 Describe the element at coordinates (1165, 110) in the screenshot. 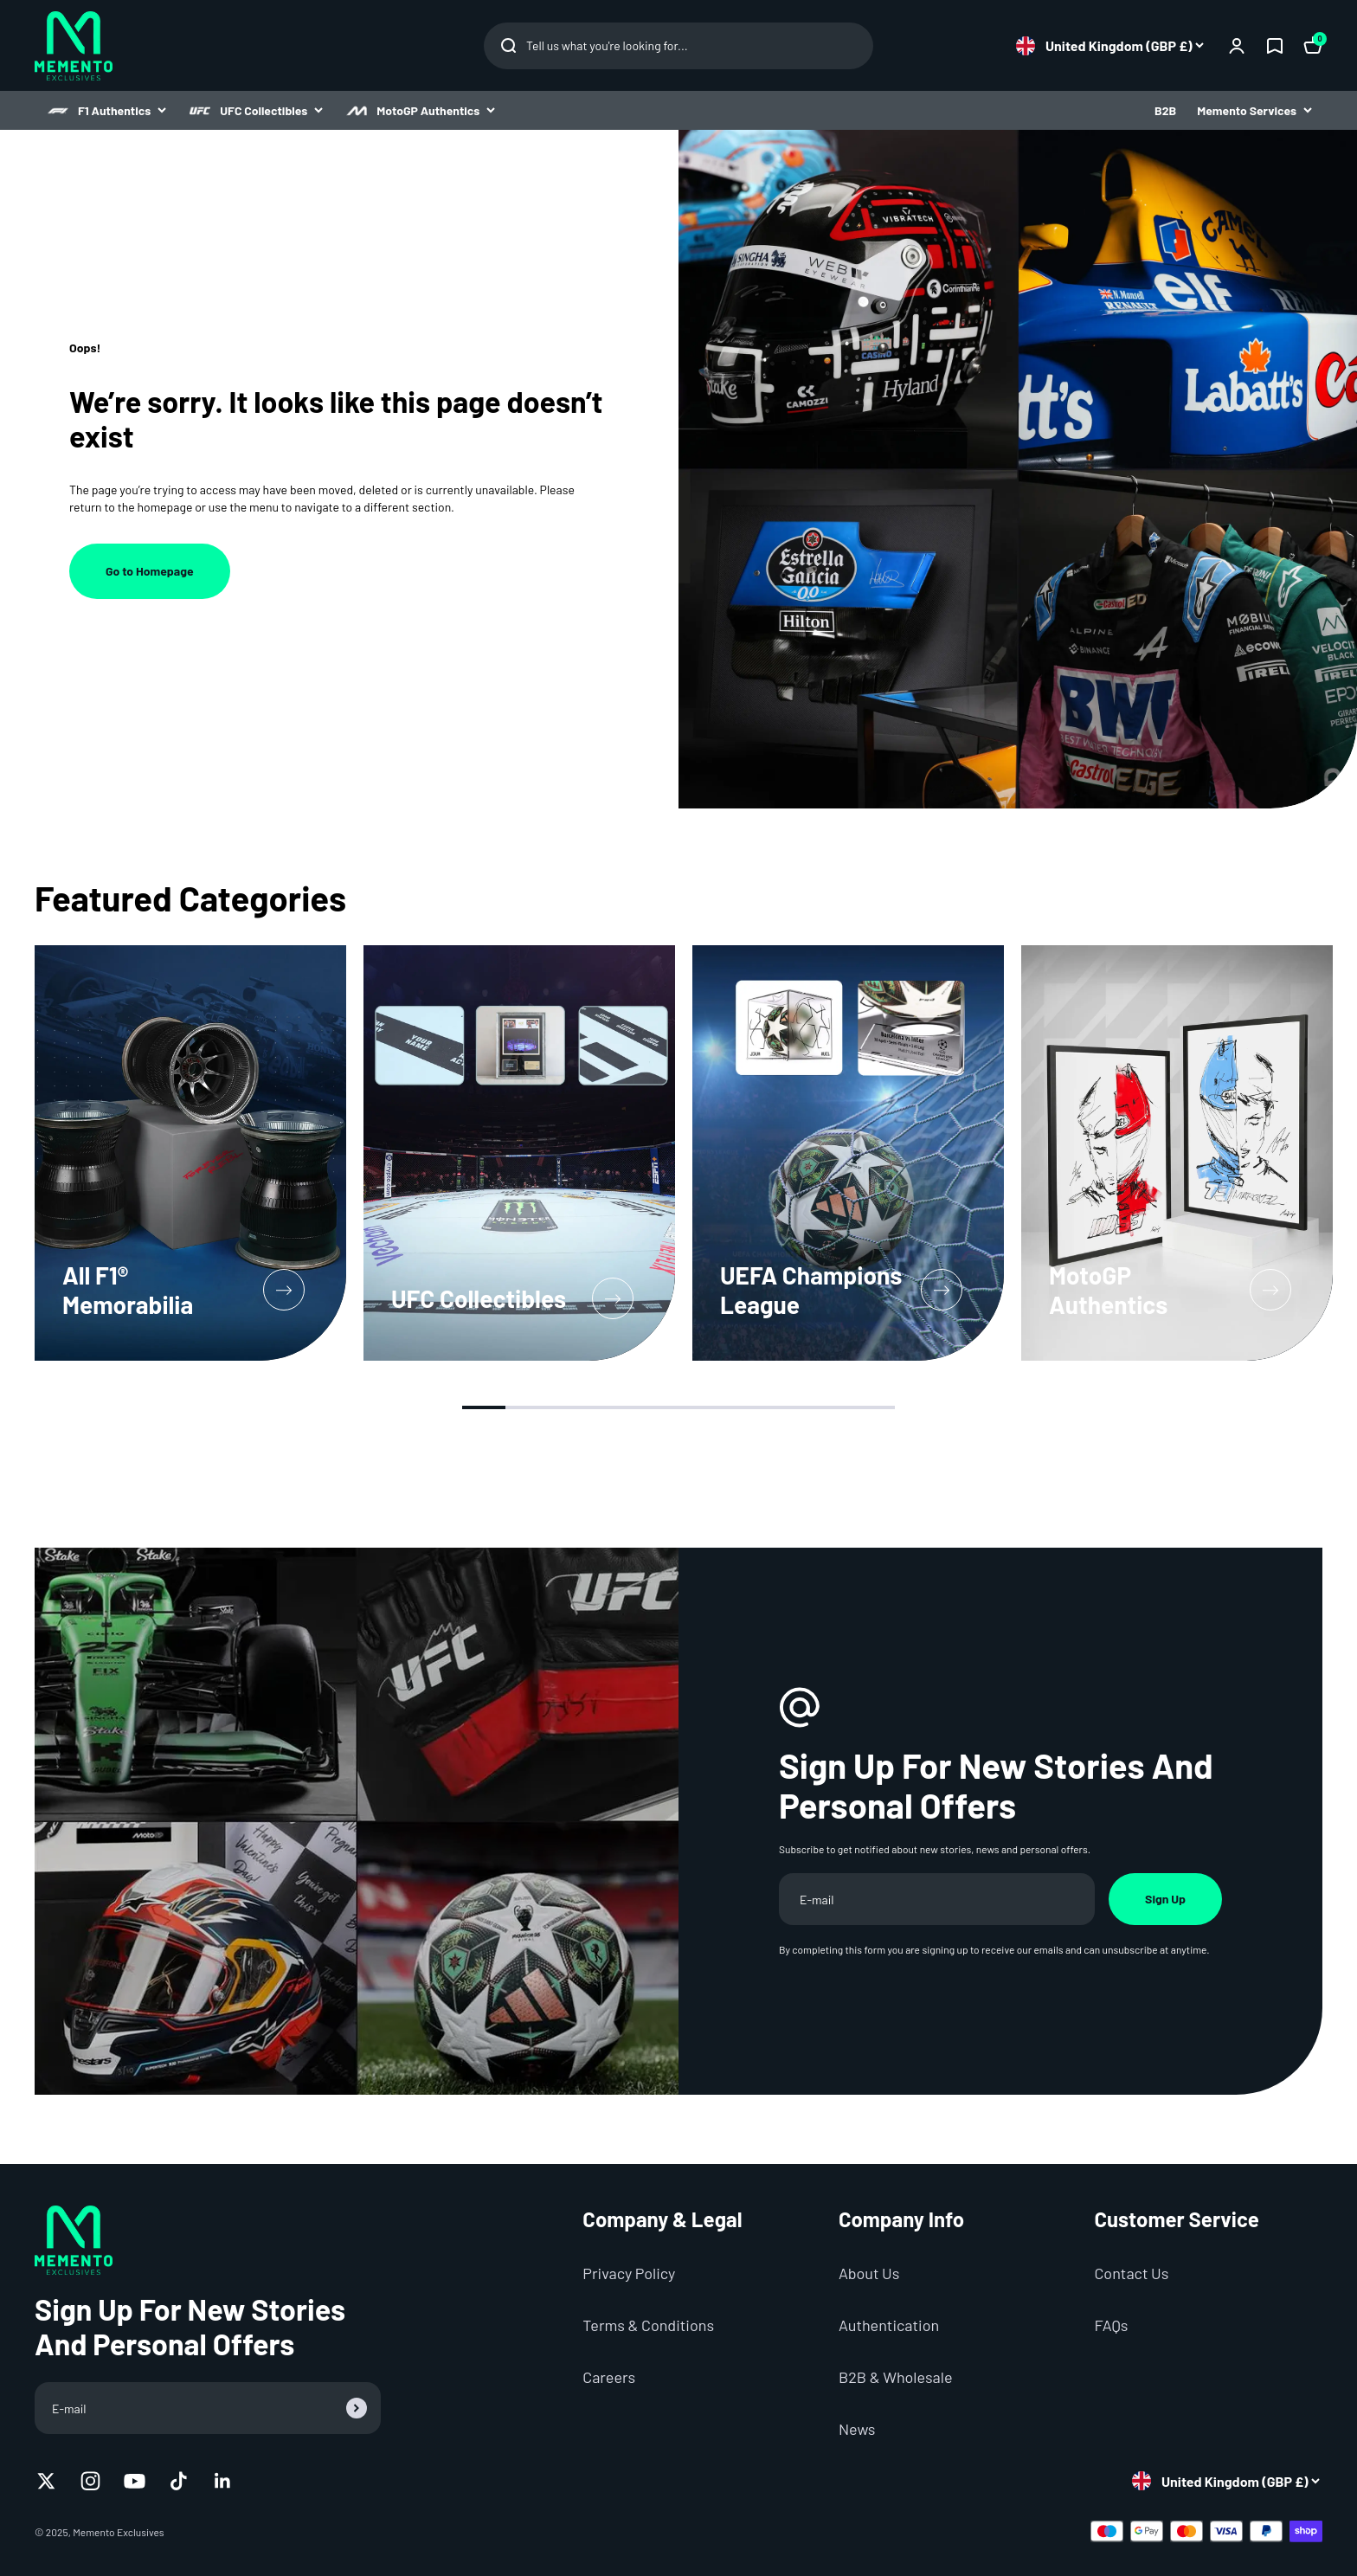

I see `B2B` at that location.